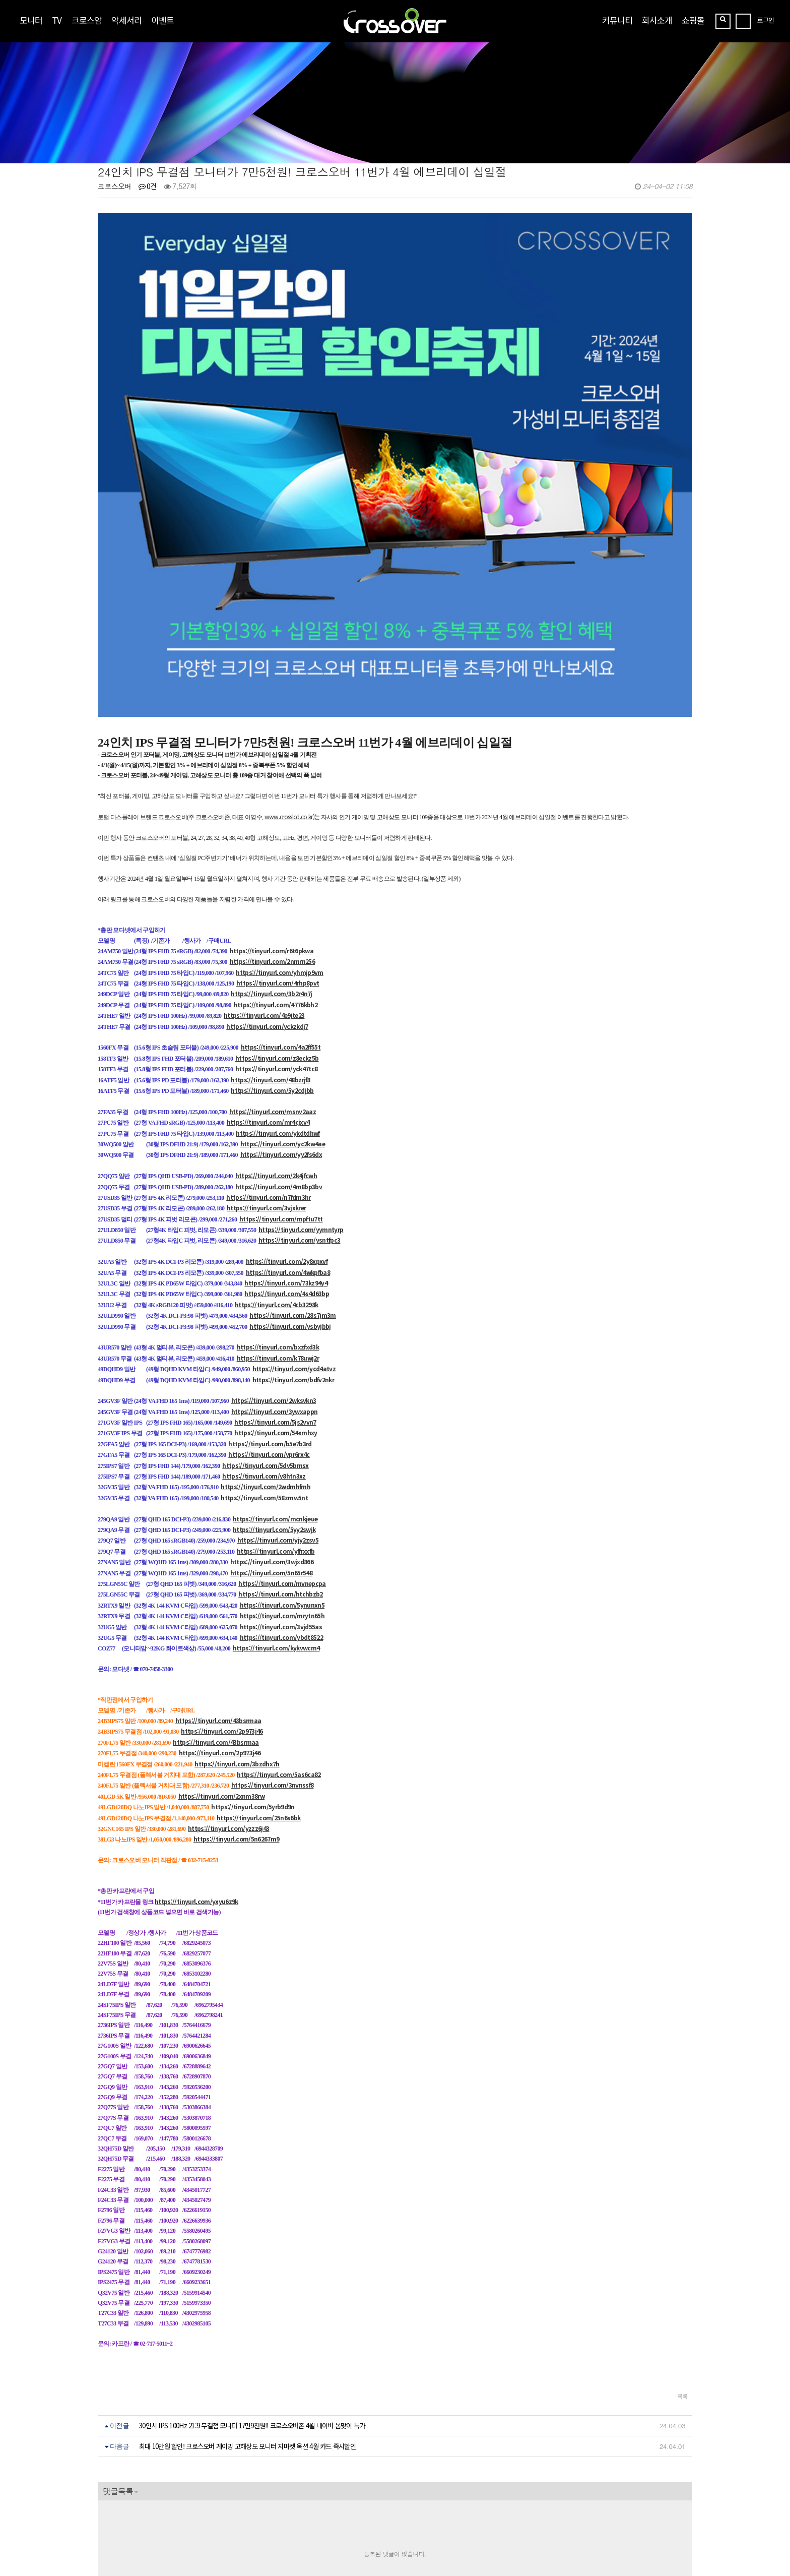  Describe the element at coordinates (280, 1453) in the screenshot. I see `https://tinyurl.com/htchbzb2` at that location.